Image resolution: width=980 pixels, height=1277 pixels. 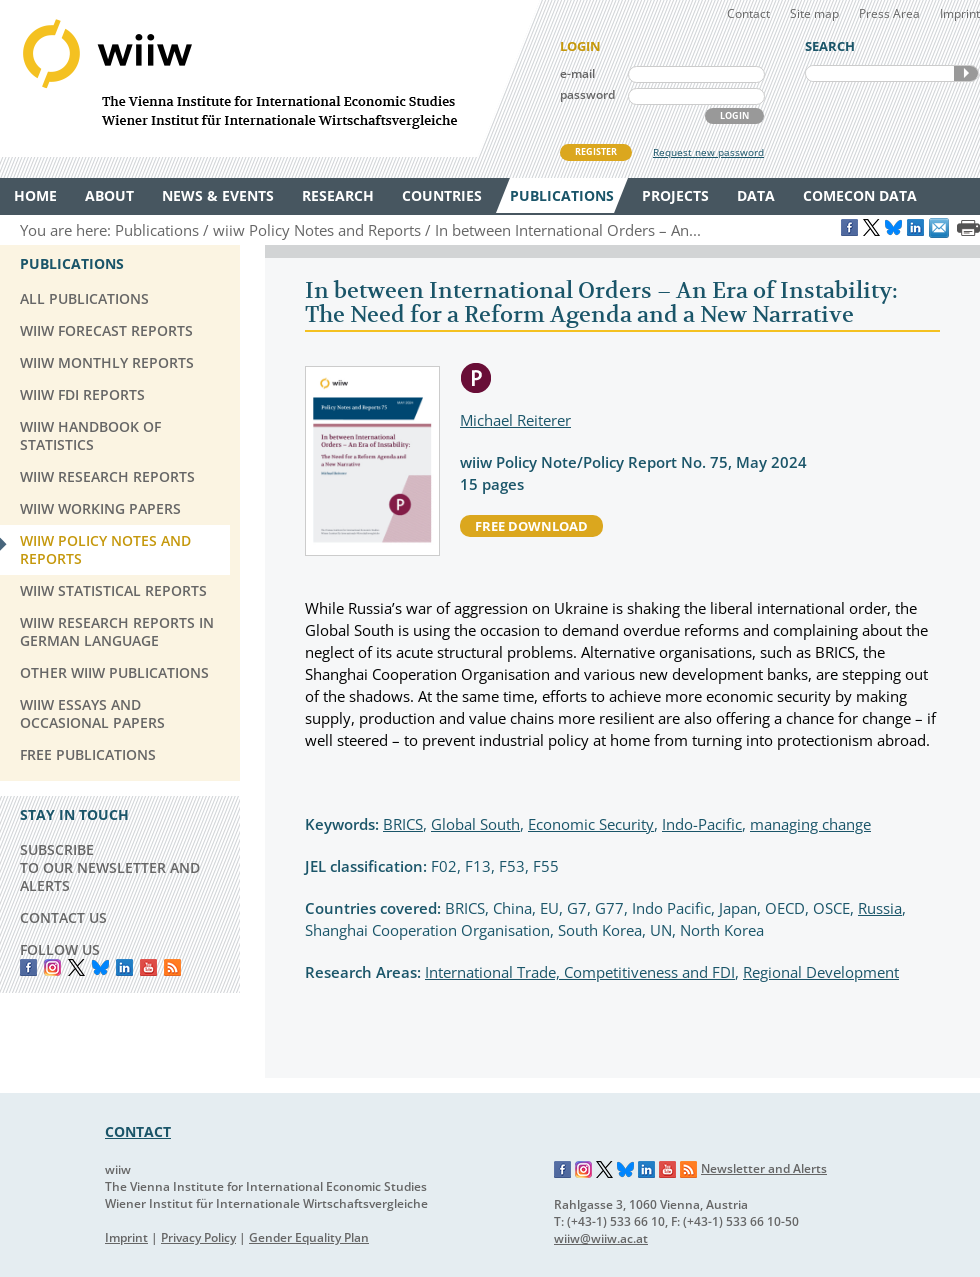 What do you see at coordinates (960, 13) in the screenshot?
I see `Imprint` at bounding box center [960, 13].